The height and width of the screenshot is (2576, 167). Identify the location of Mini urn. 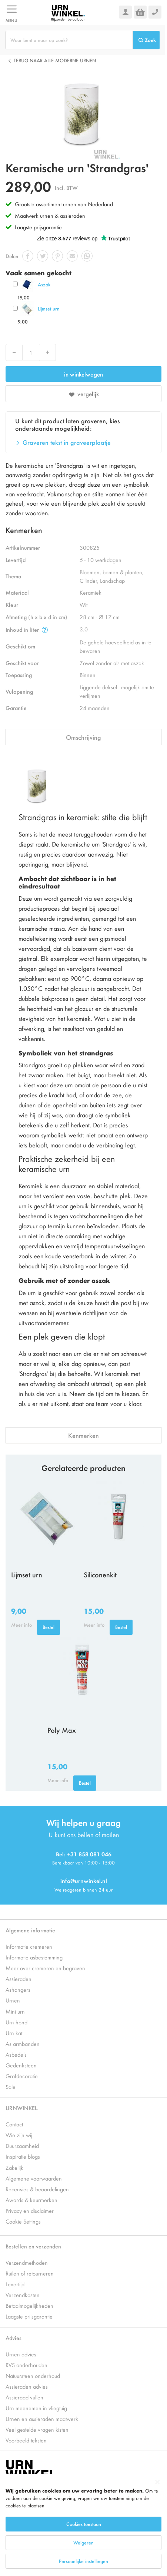
(15, 2011).